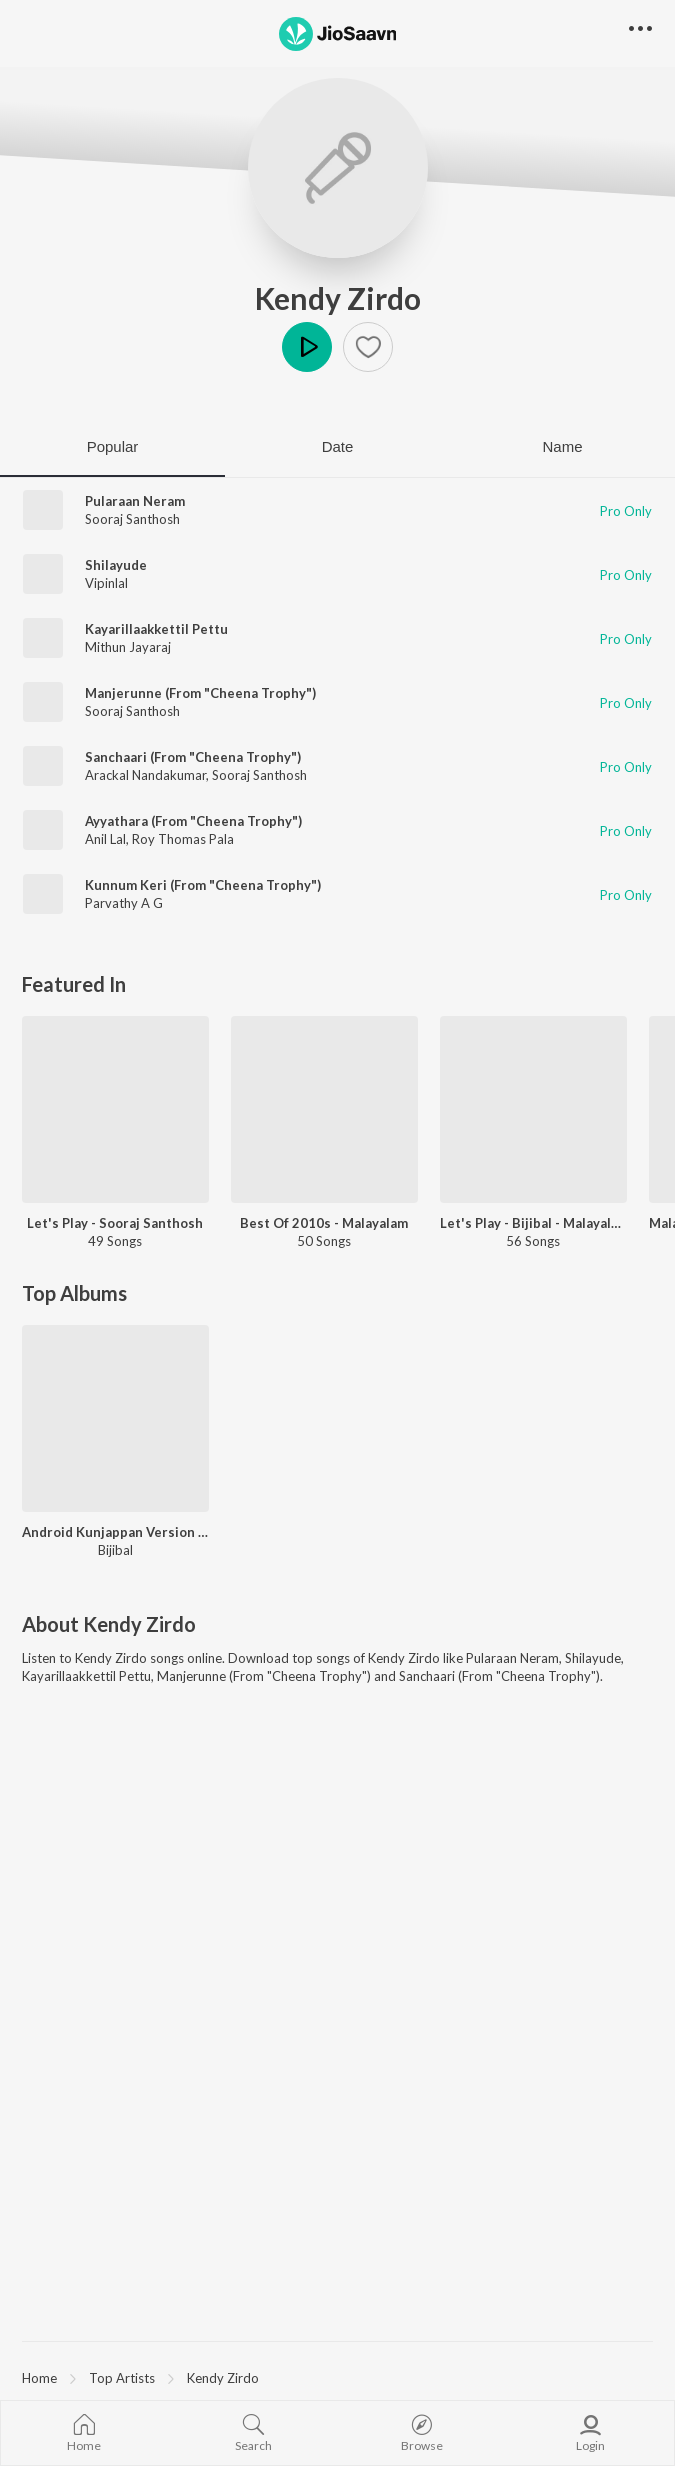 This screenshot has width=675, height=2466. What do you see at coordinates (200, 693) in the screenshot?
I see `Manjerunne (From "Cheena Trophy")` at bounding box center [200, 693].